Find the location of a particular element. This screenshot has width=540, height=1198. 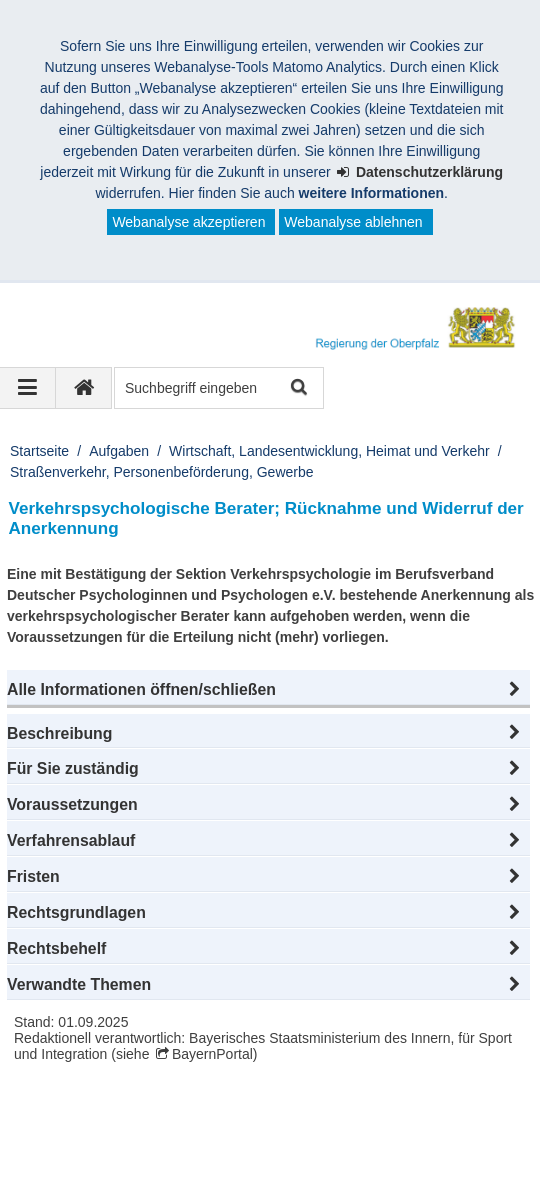

Regierung der Oberpfalz is located at coordinates (124, 1125).